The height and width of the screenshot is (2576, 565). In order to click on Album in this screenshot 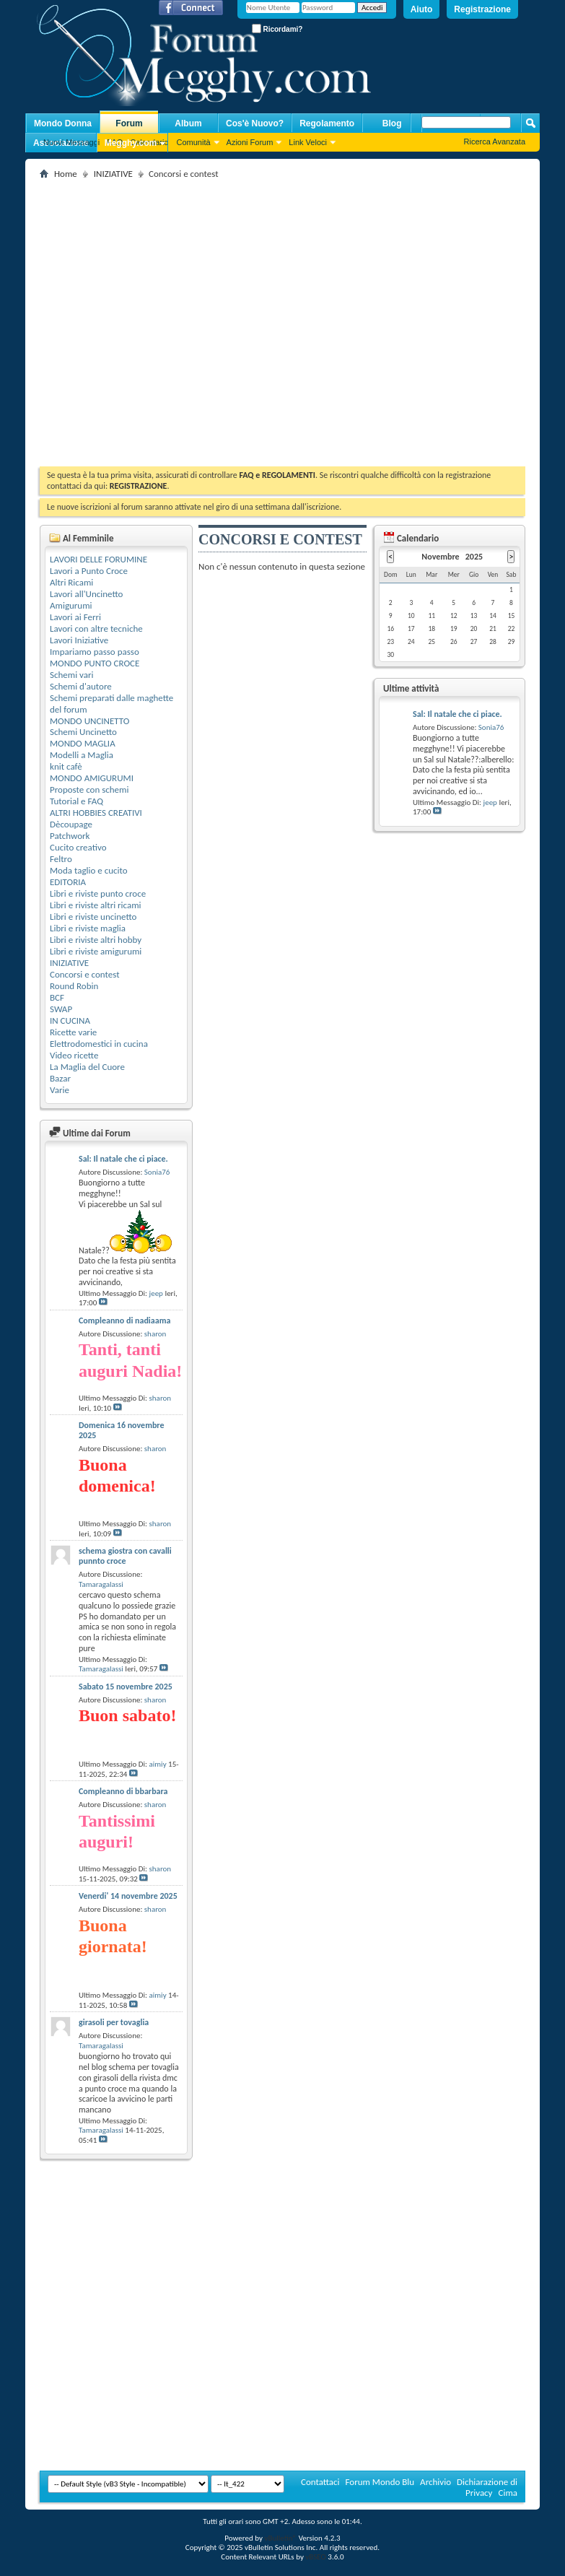, I will do `click(188, 123)`.